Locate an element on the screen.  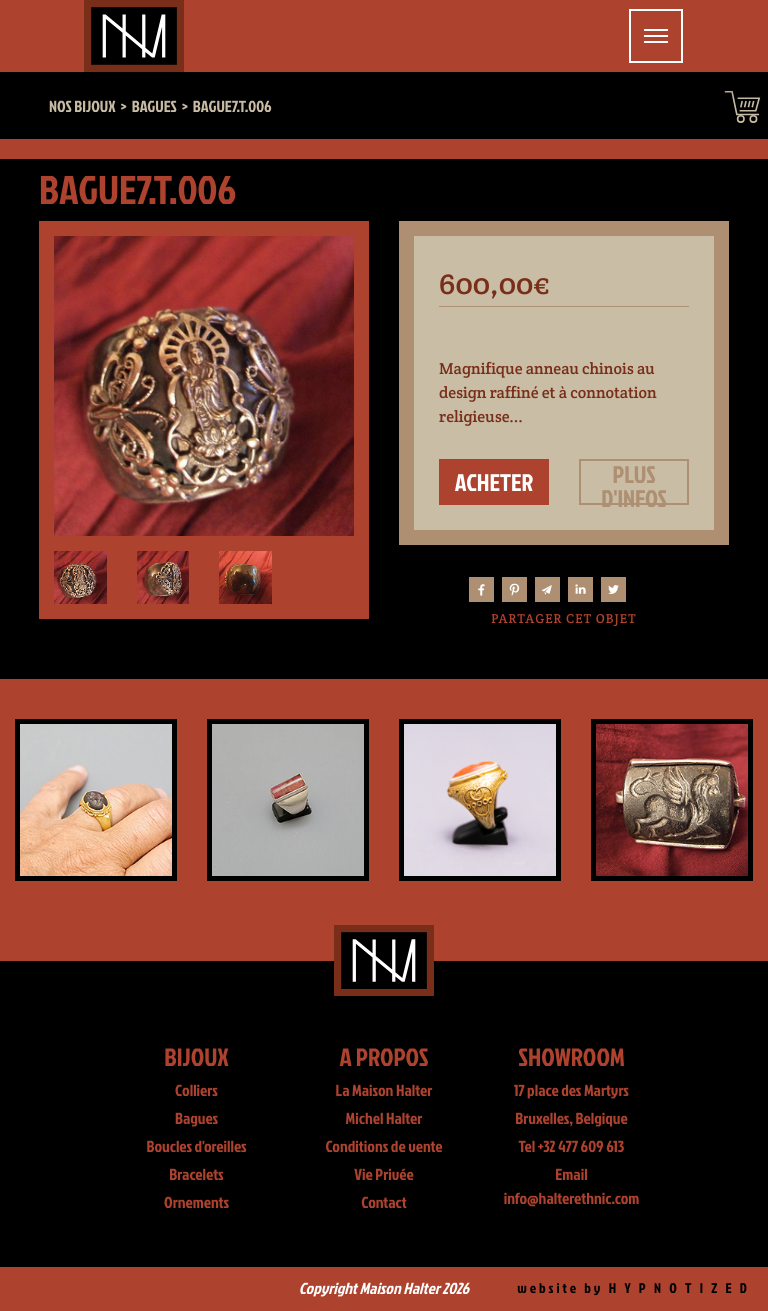
Vie Privée is located at coordinates (383, 1175).